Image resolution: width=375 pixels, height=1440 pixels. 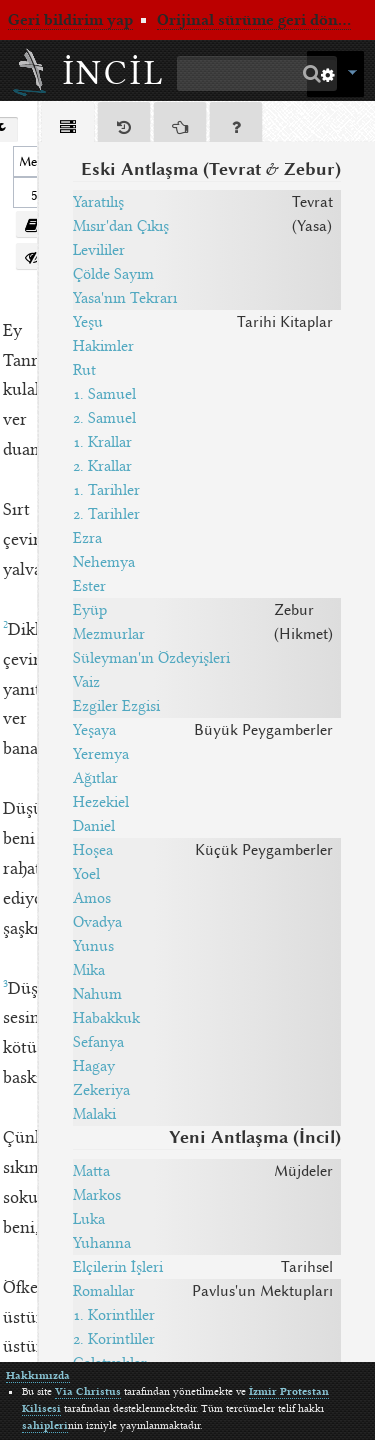 I want to click on 2. Samuel, so click(x=104, y=418).